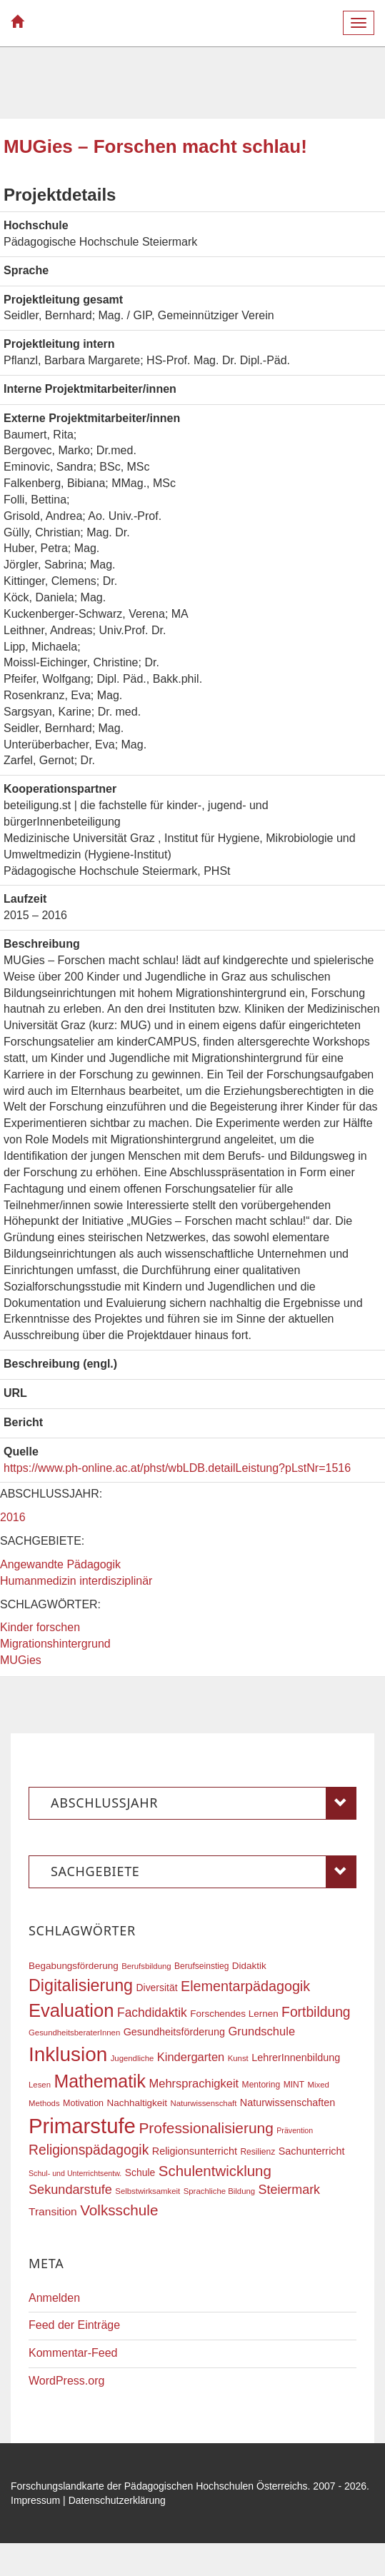 The image size is (385, 2576). What do you see at coordinates (55, 1644) in the screenshot?
I see `Migrationshintergrund` at bounding box center [55, 1644].